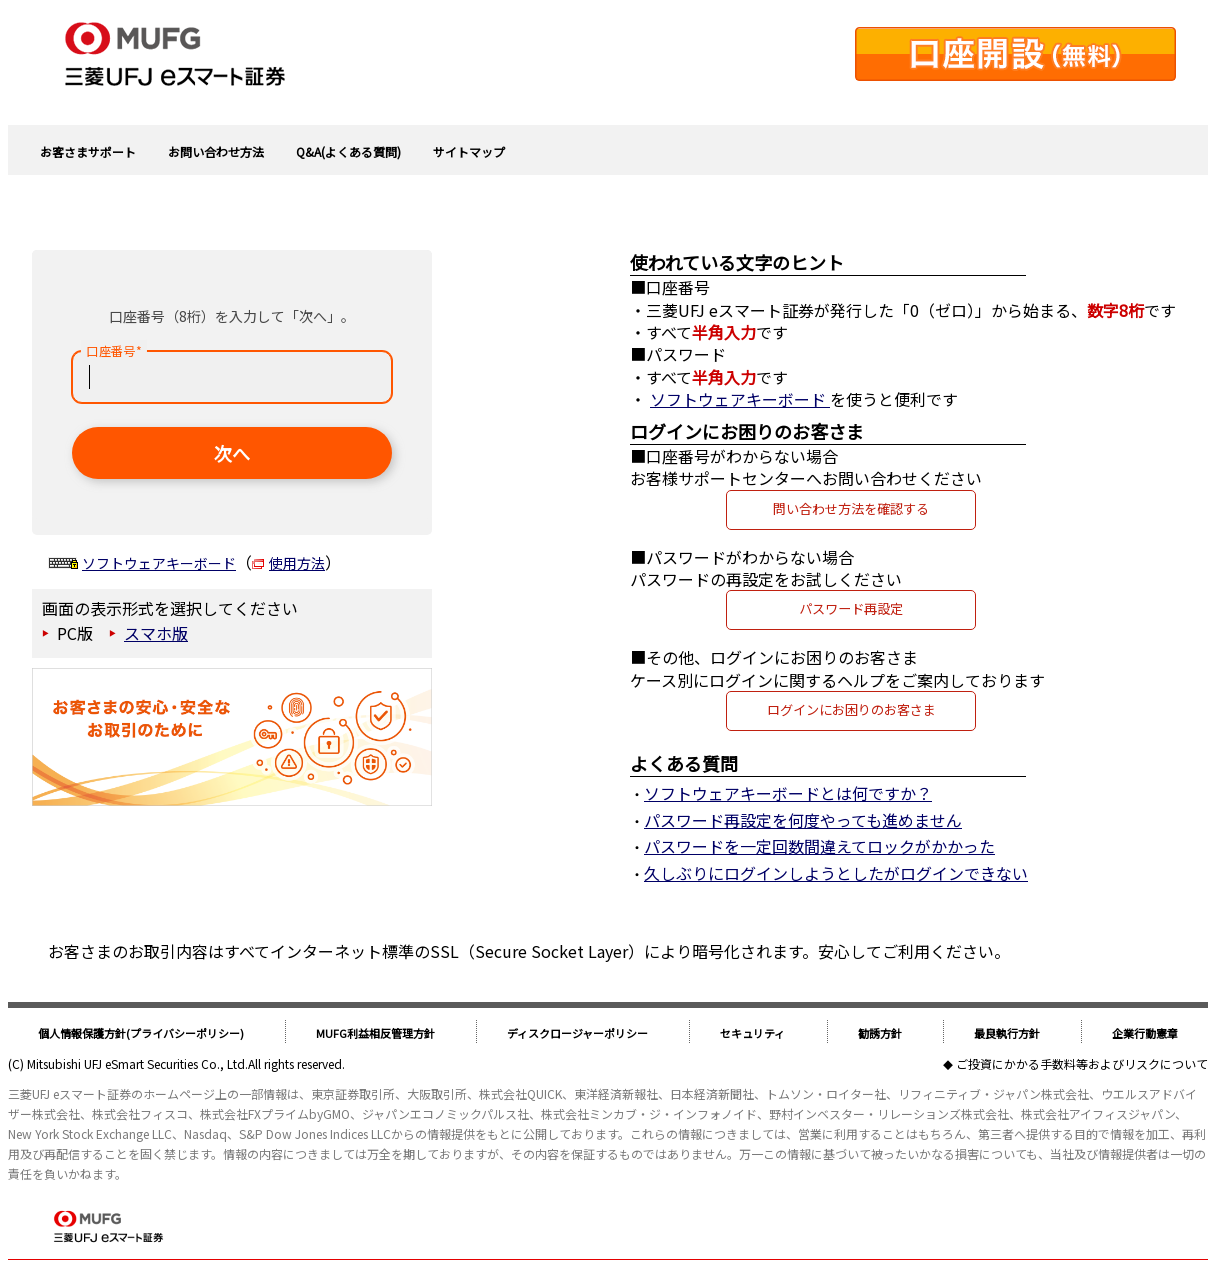 This screenshot has height=1269, width=1208. I want to click on 次へ, so click(232, 453).